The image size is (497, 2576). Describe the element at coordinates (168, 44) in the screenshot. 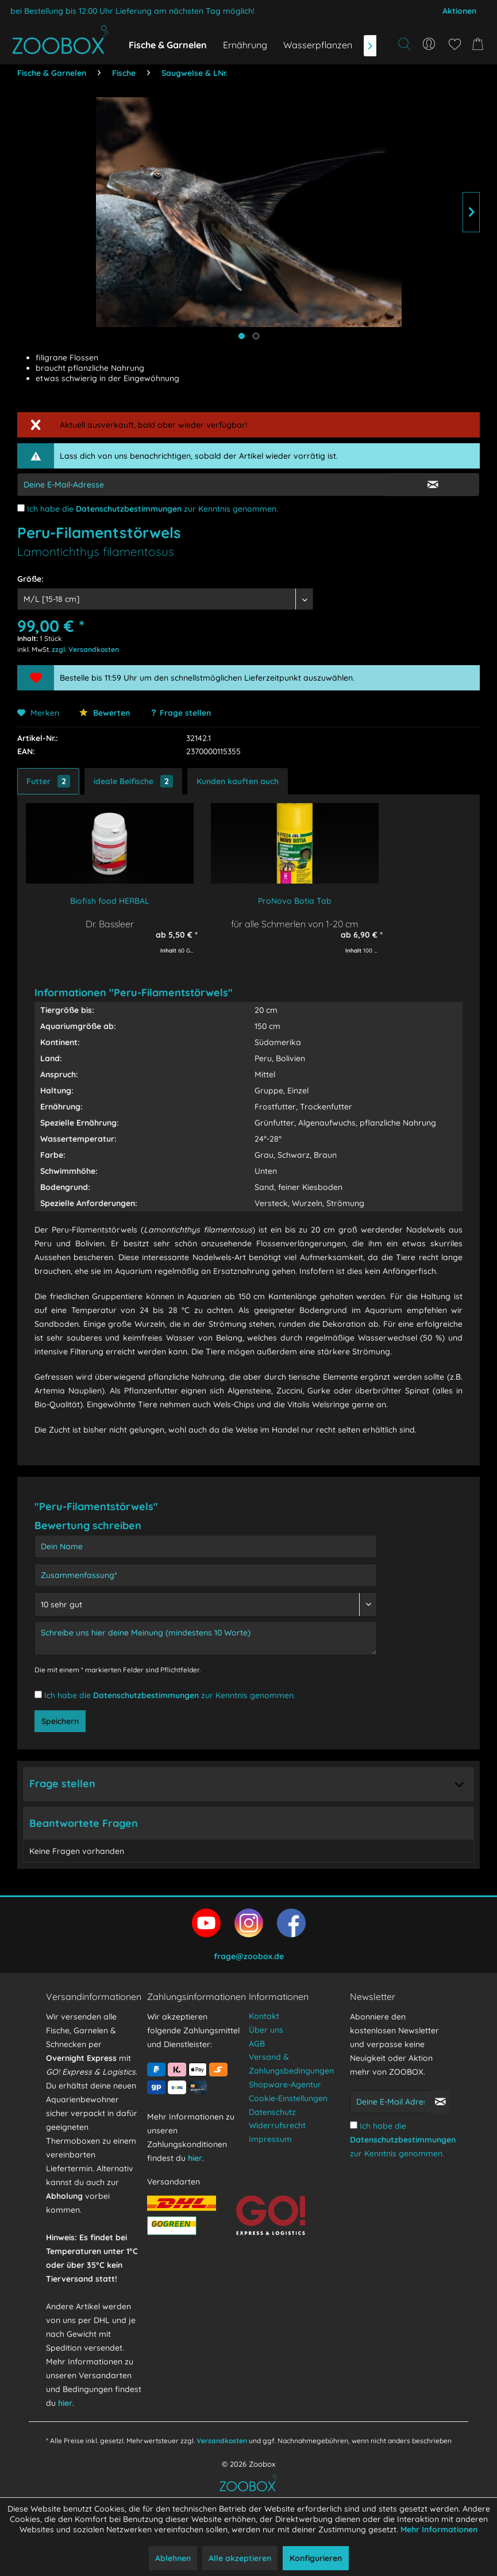

I see `[Fische & Garnelen]` at that location.